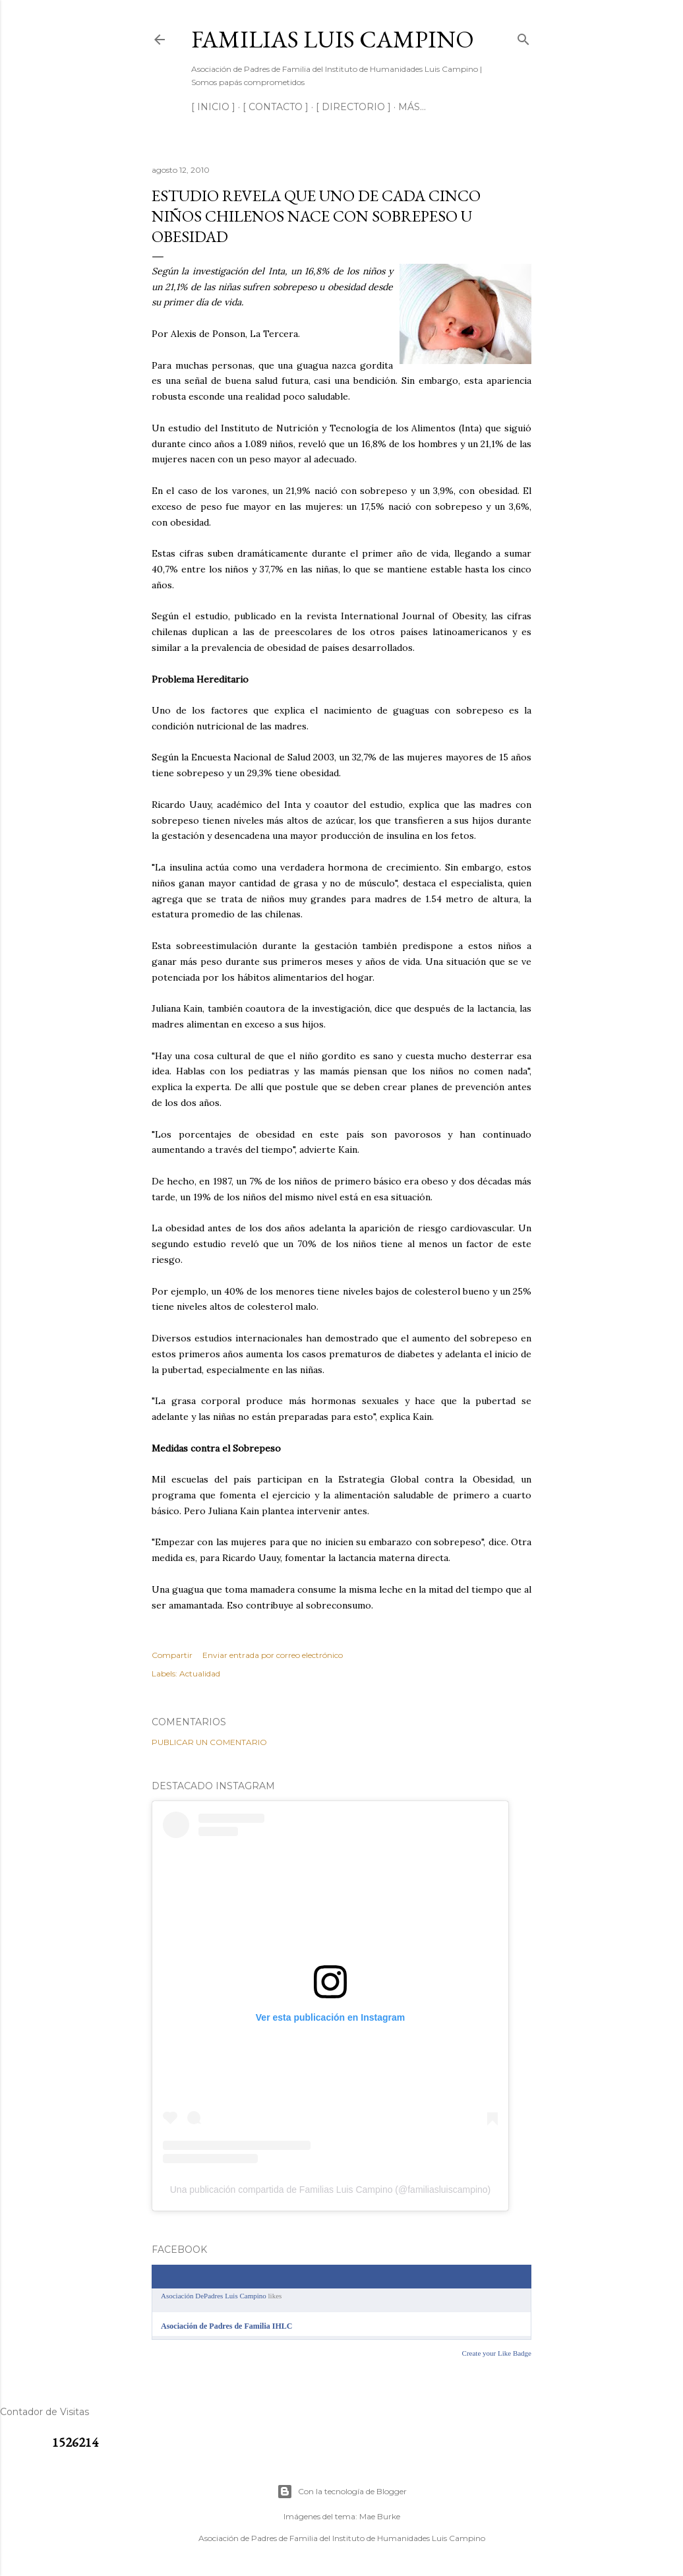 The image size is (683, 2576). I want to click on [ DIRECTORIO ], so click(353, 107).